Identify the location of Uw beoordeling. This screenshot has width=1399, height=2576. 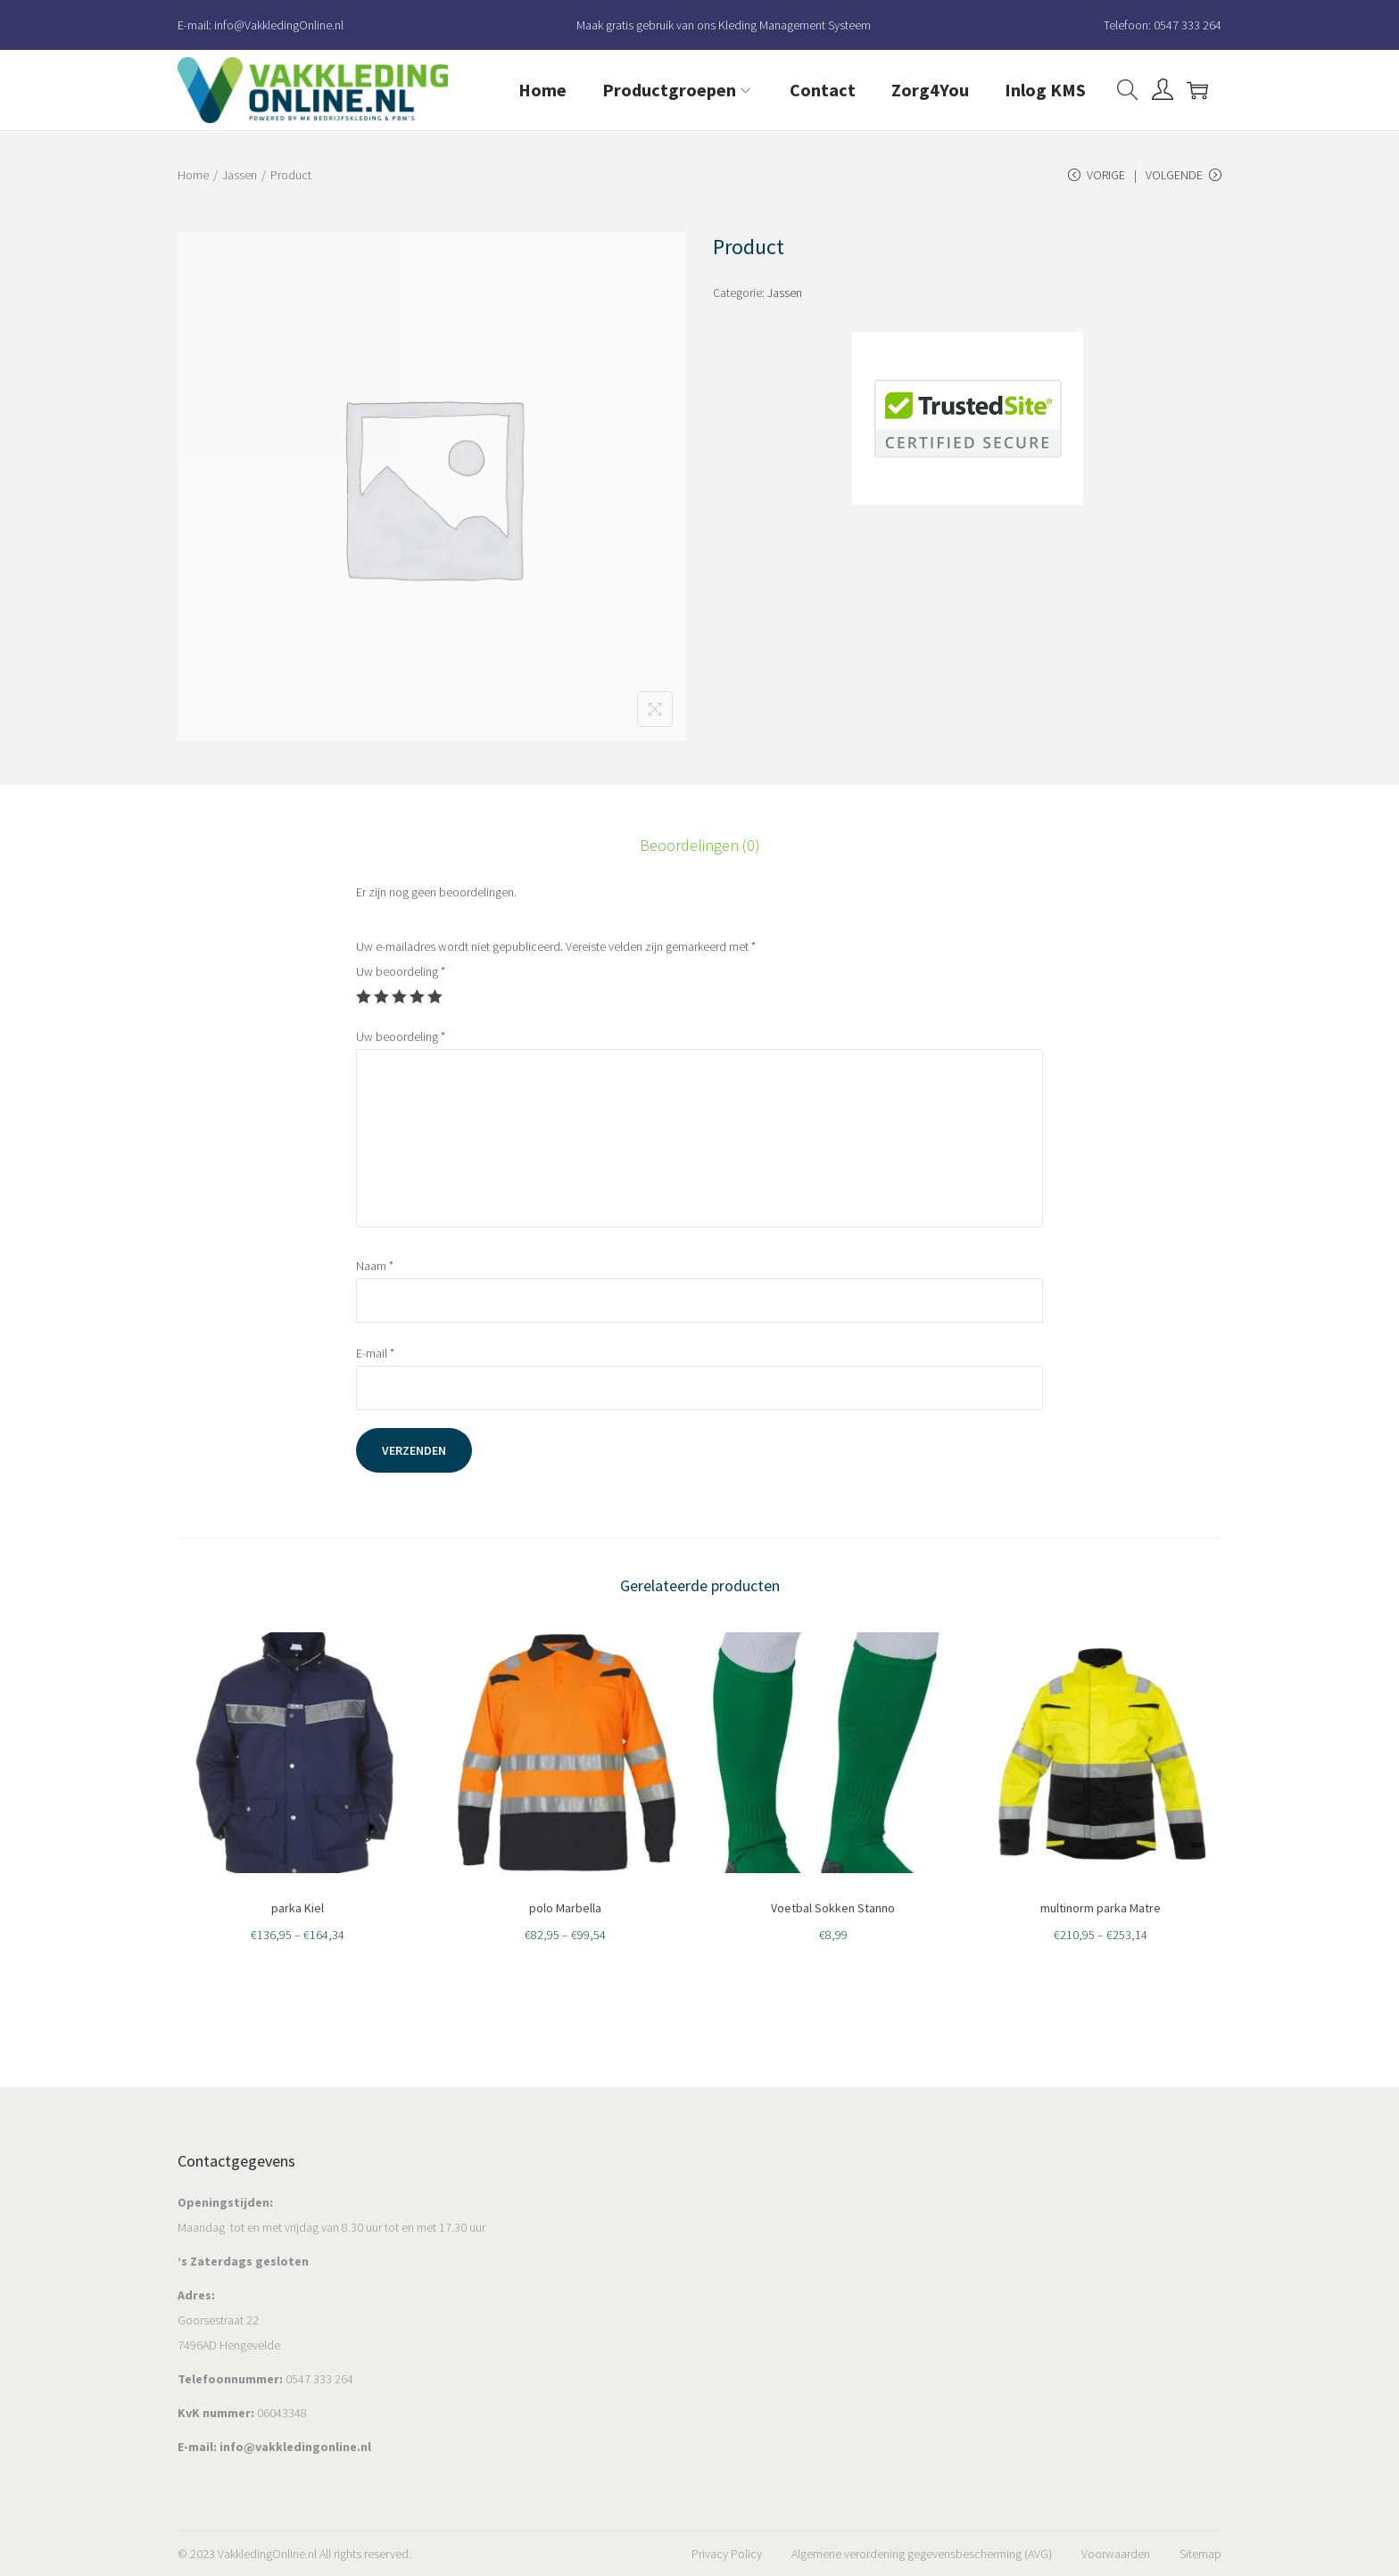
(400, 971).